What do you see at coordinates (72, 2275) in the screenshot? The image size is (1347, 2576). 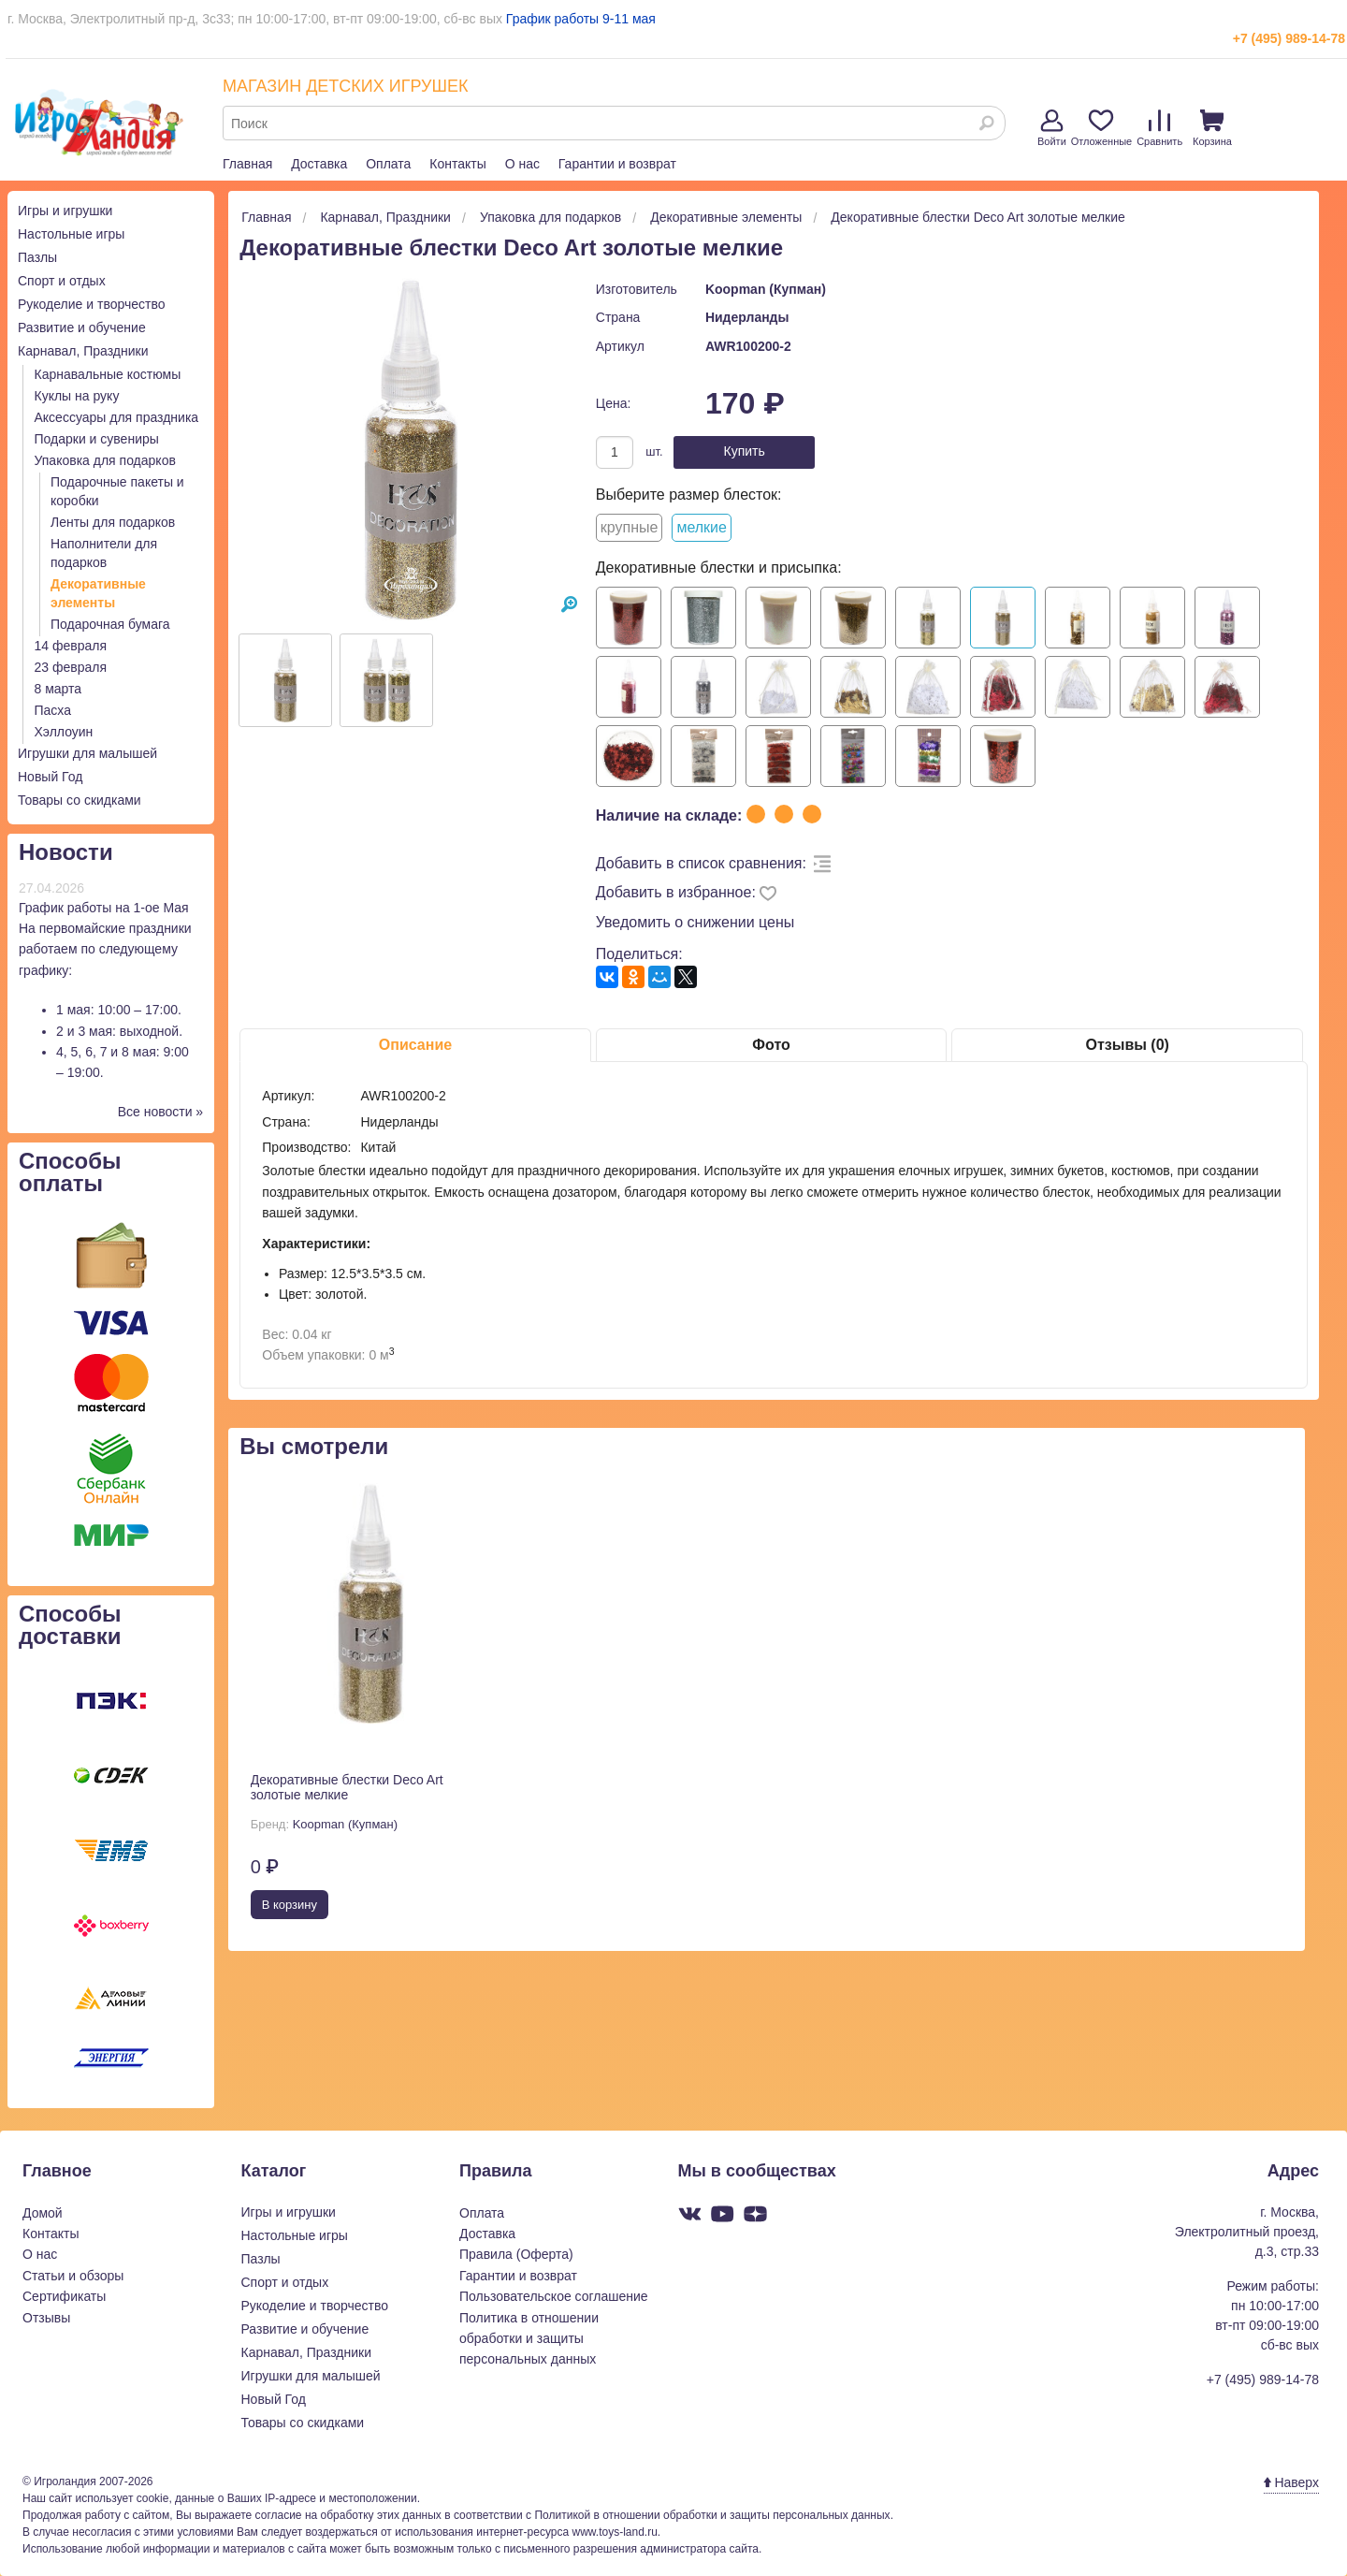 I see `Статьи и обзоры` at bounding box center [72, 2275].